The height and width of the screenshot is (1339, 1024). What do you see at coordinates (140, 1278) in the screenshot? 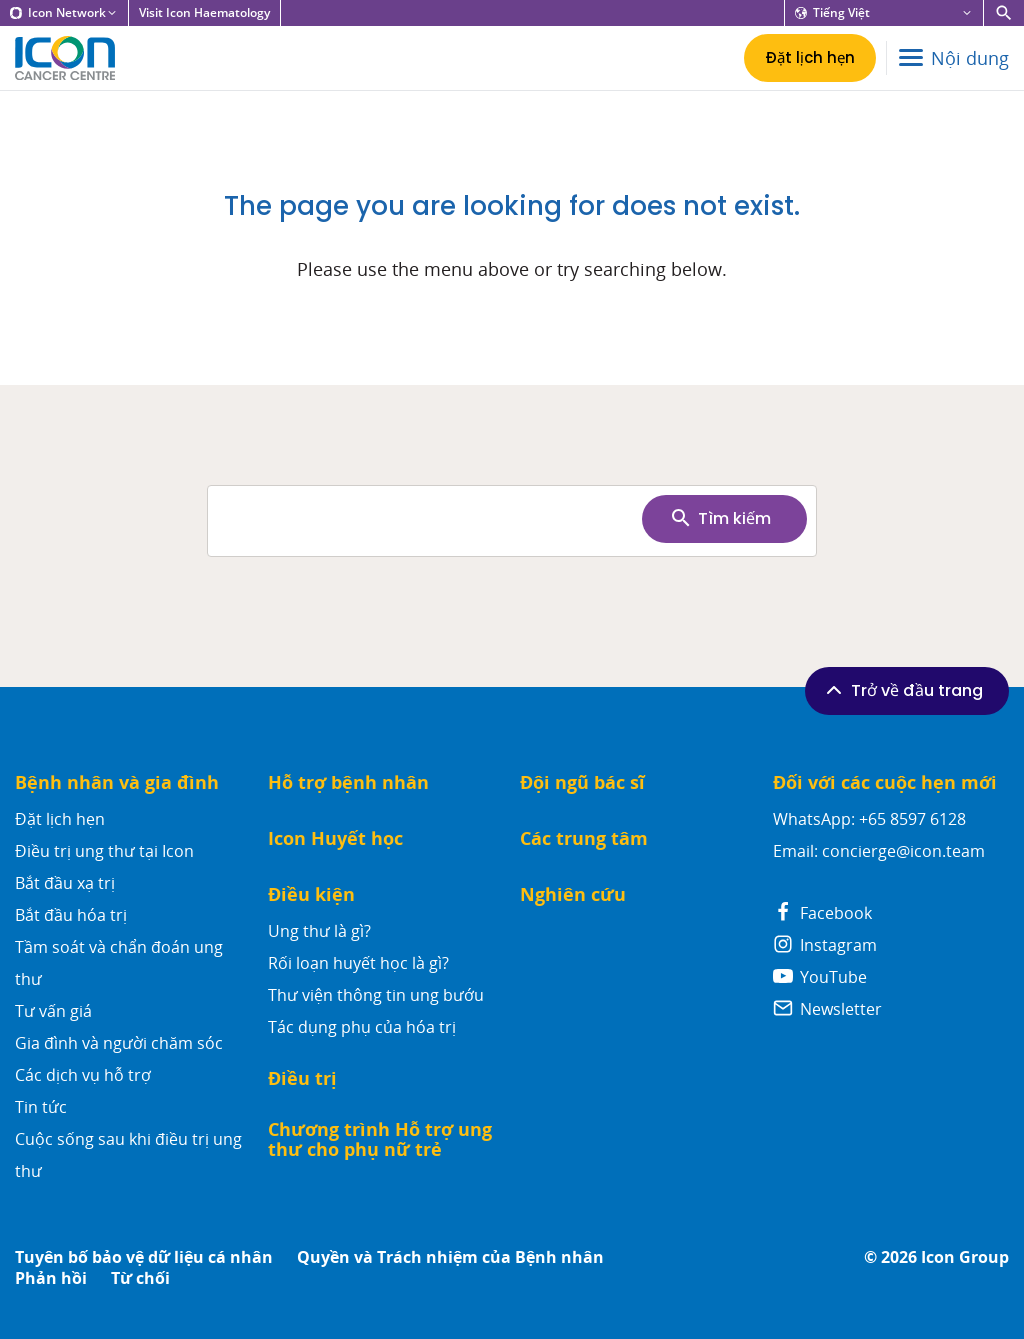
I see `Từ chối` at bounding box center [140, 1278].